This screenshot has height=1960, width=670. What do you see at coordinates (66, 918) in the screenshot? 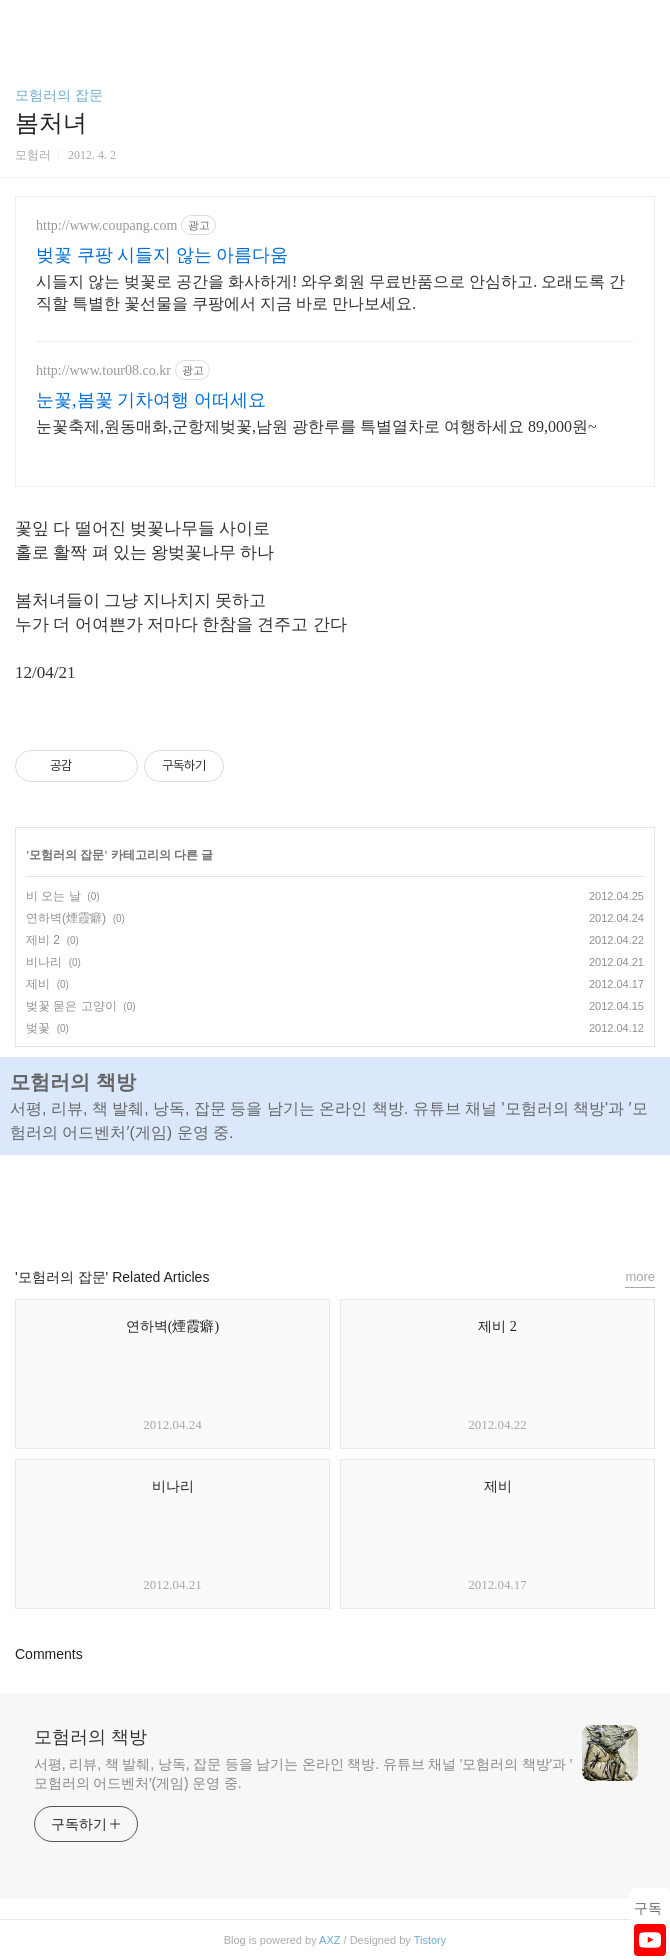
I see `연하벽(煙霞癖)` at bounding box center [66, 918].